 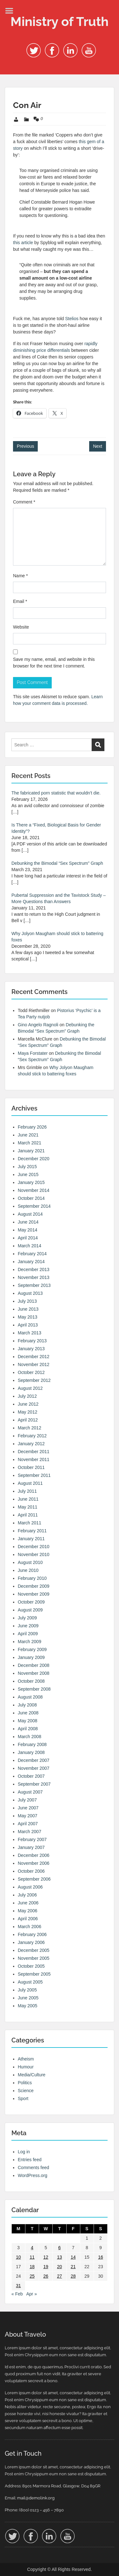 I want to click on 16 [Posts published on 16 March 2008], so click(x=100, y=2257).